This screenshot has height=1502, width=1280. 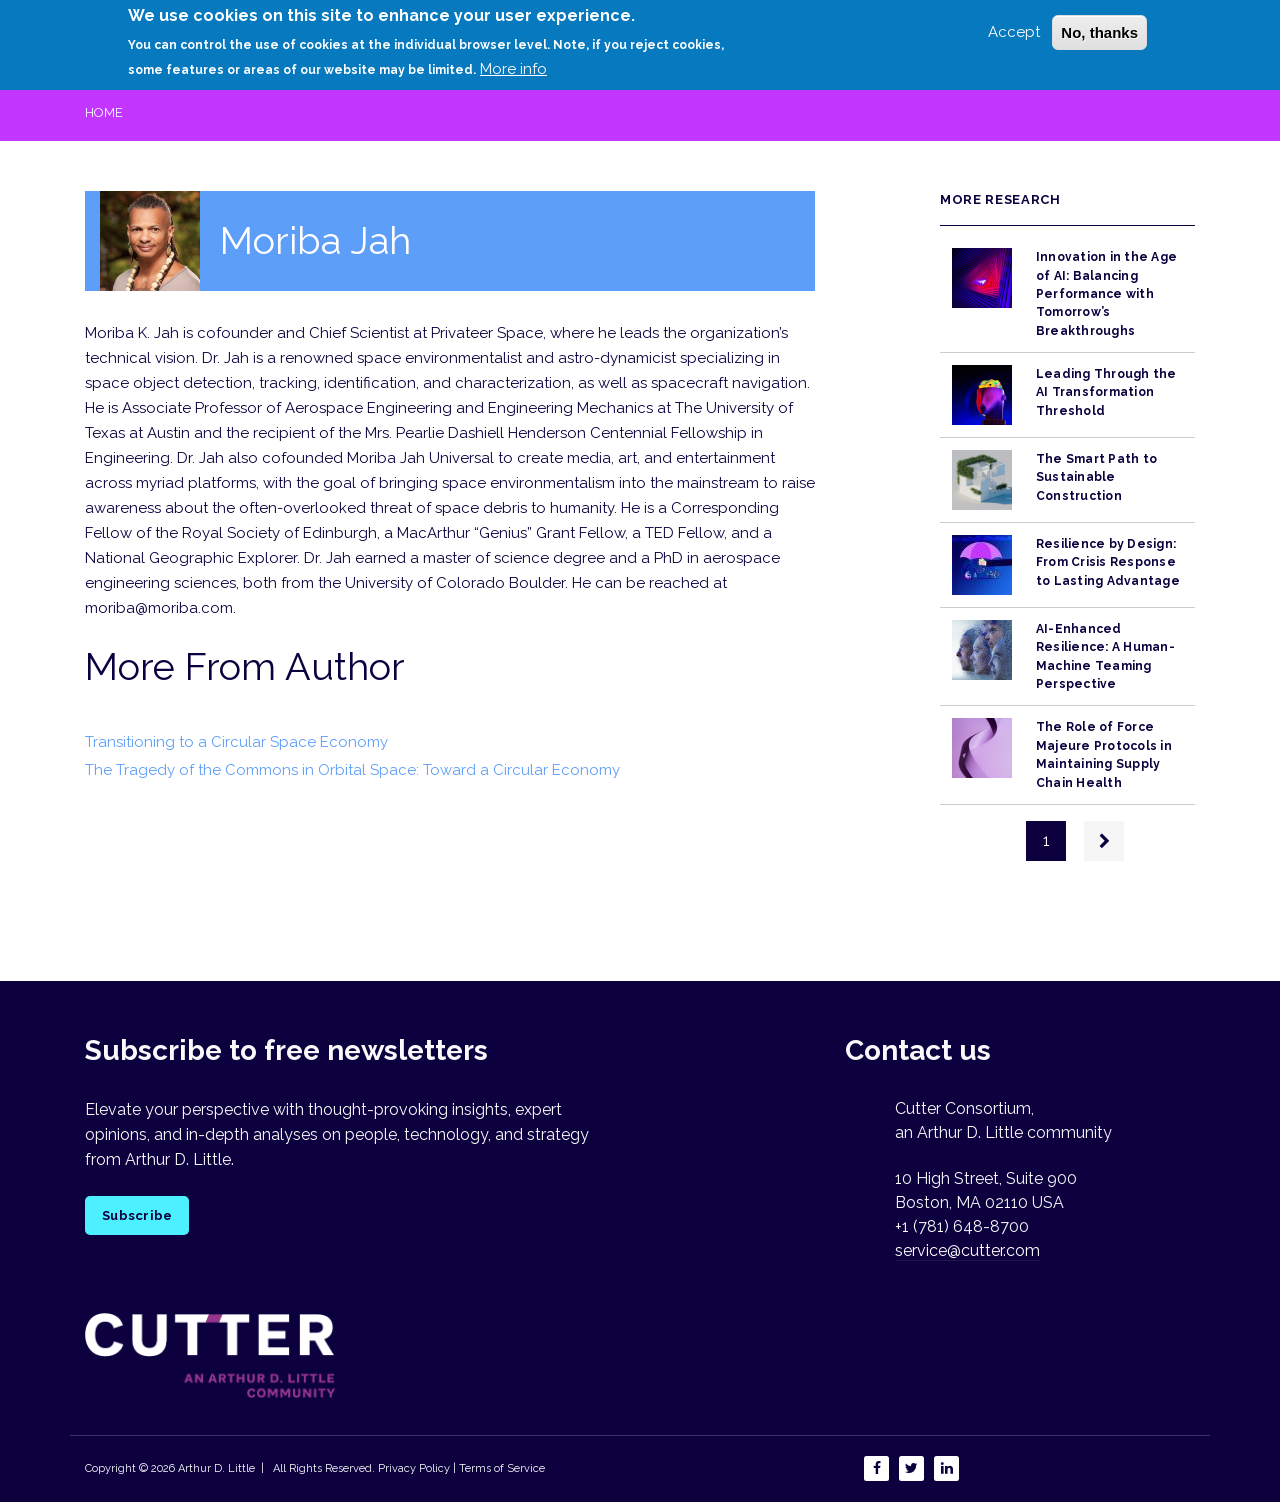 What do you see at coordinates (1106, 293) in the screenshot?
I see `Innovation in the Age of AI: Balancing Performance with Tomorrow’s Breakthroughs` at bounding box center [1106, 293].